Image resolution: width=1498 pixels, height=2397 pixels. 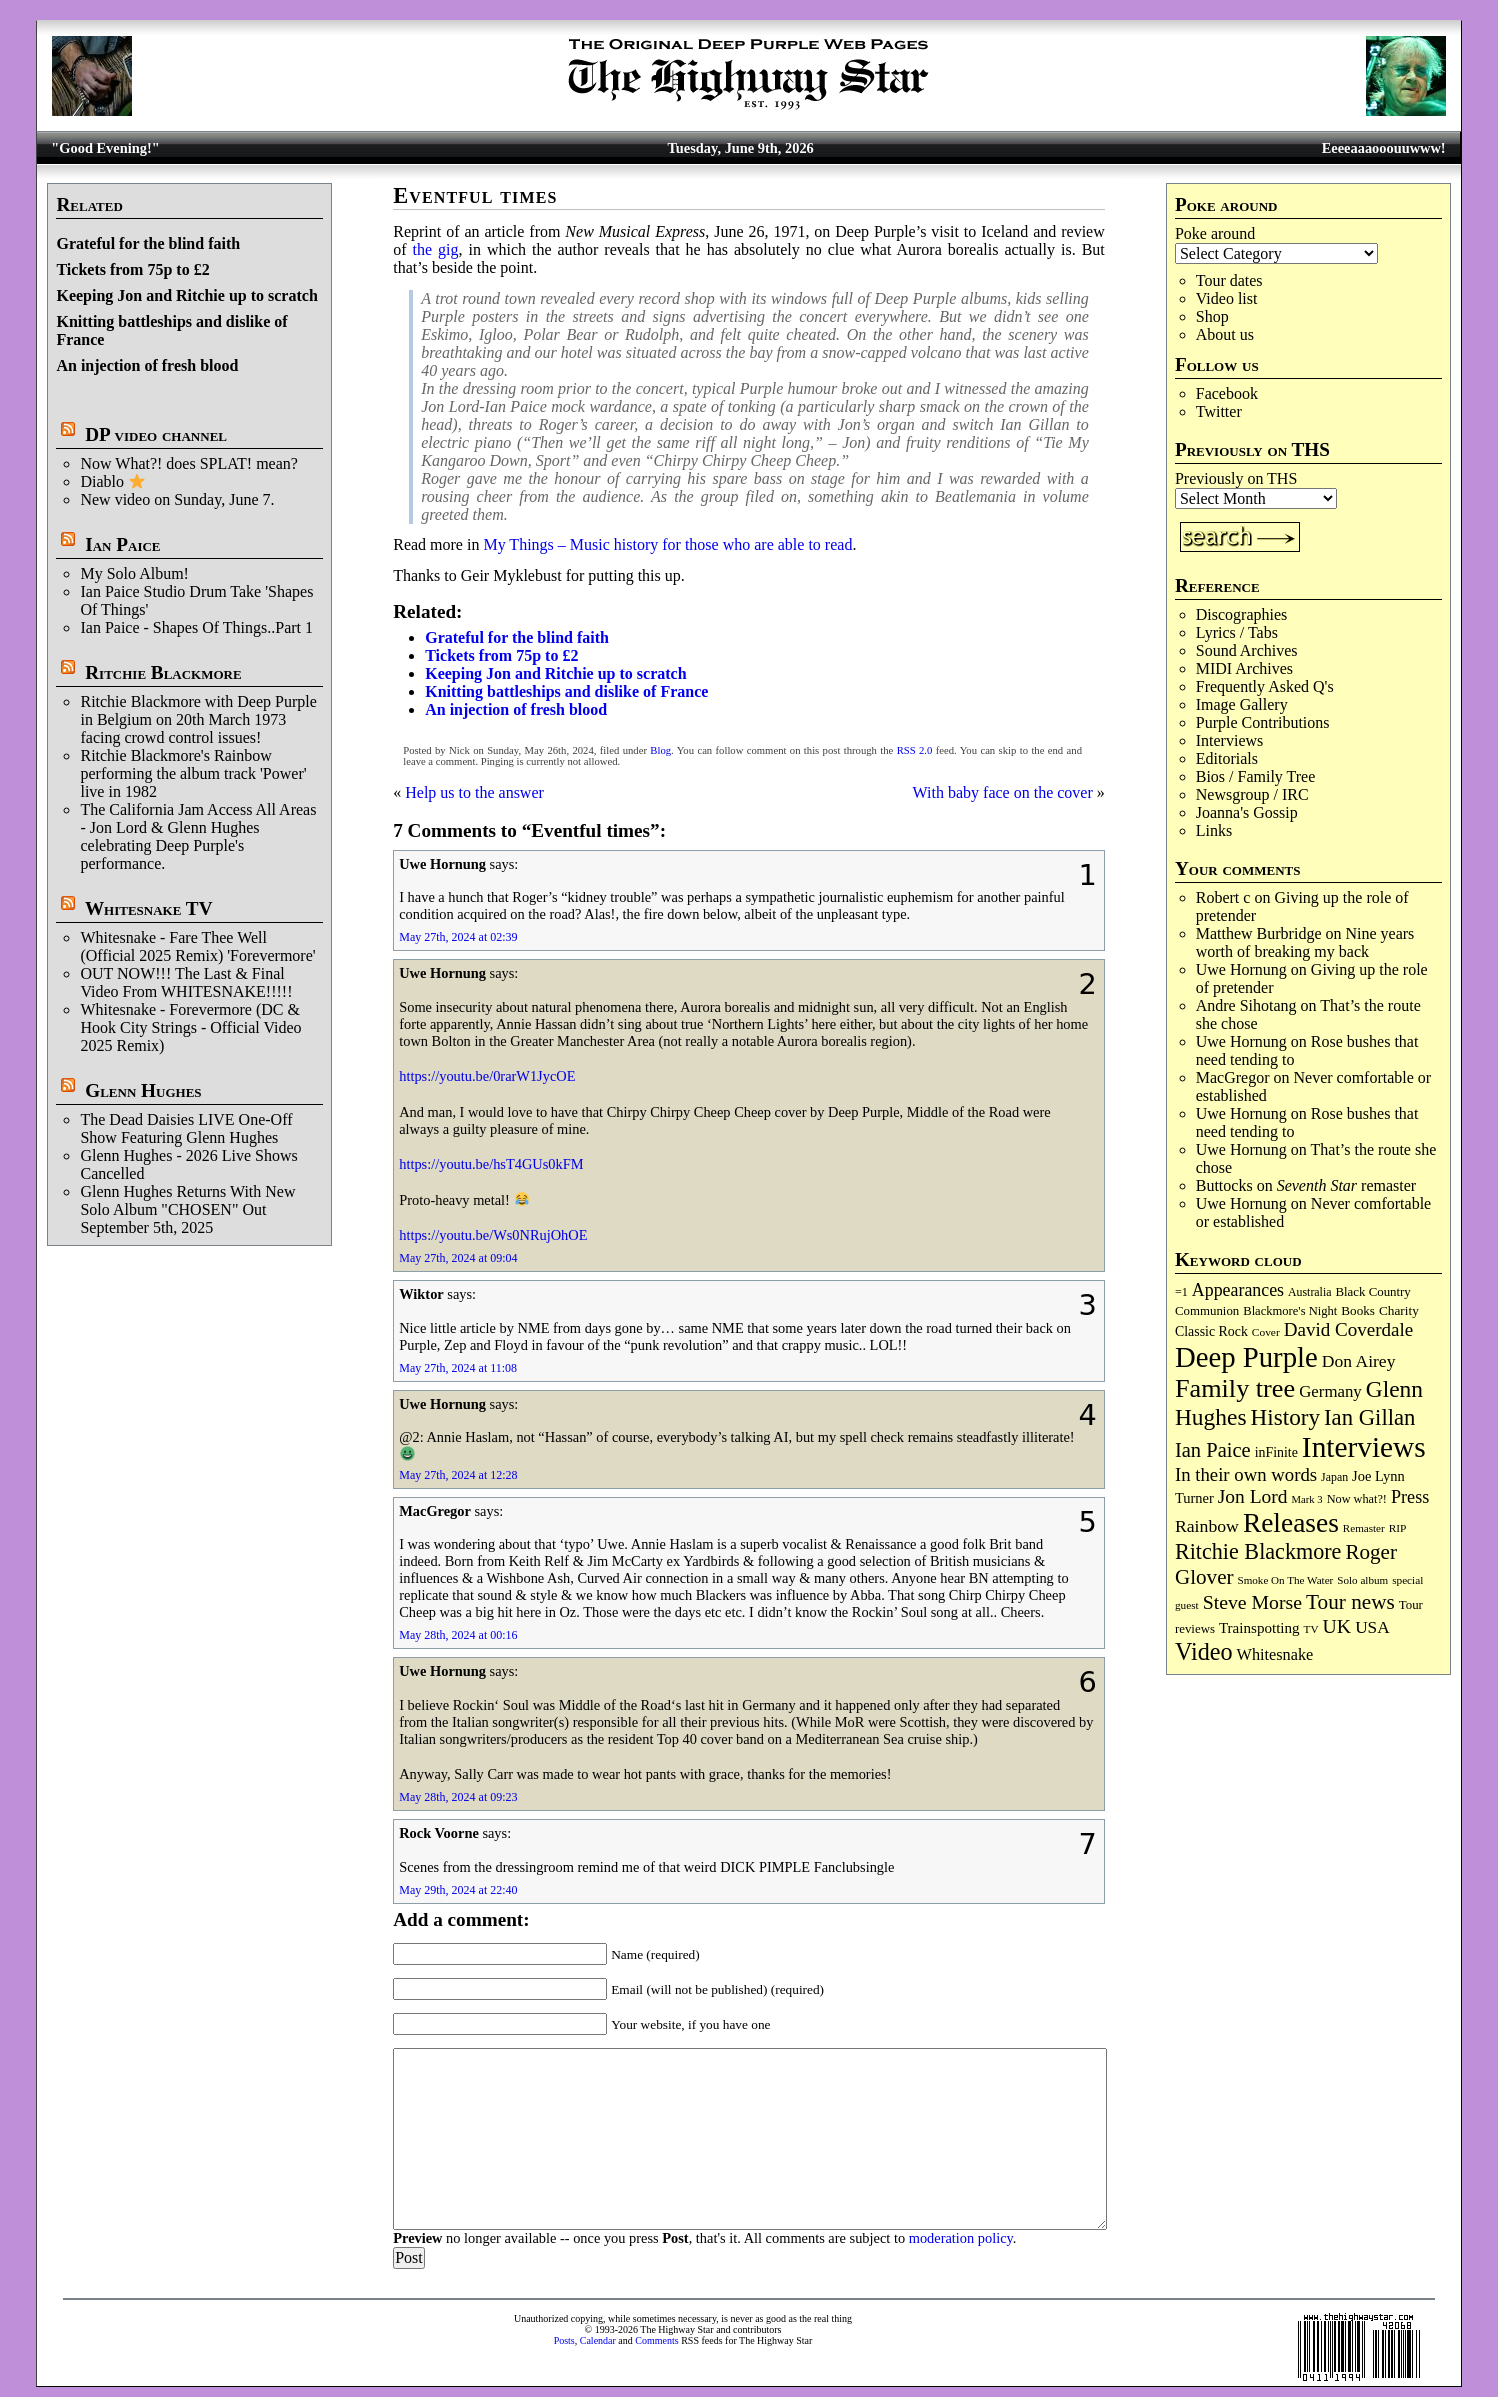 I want to click on The California Jam Access All Areas - Jon Lord & Glenn Hughes celebrating Deep Purple's performance., so click(x=198, y=836).